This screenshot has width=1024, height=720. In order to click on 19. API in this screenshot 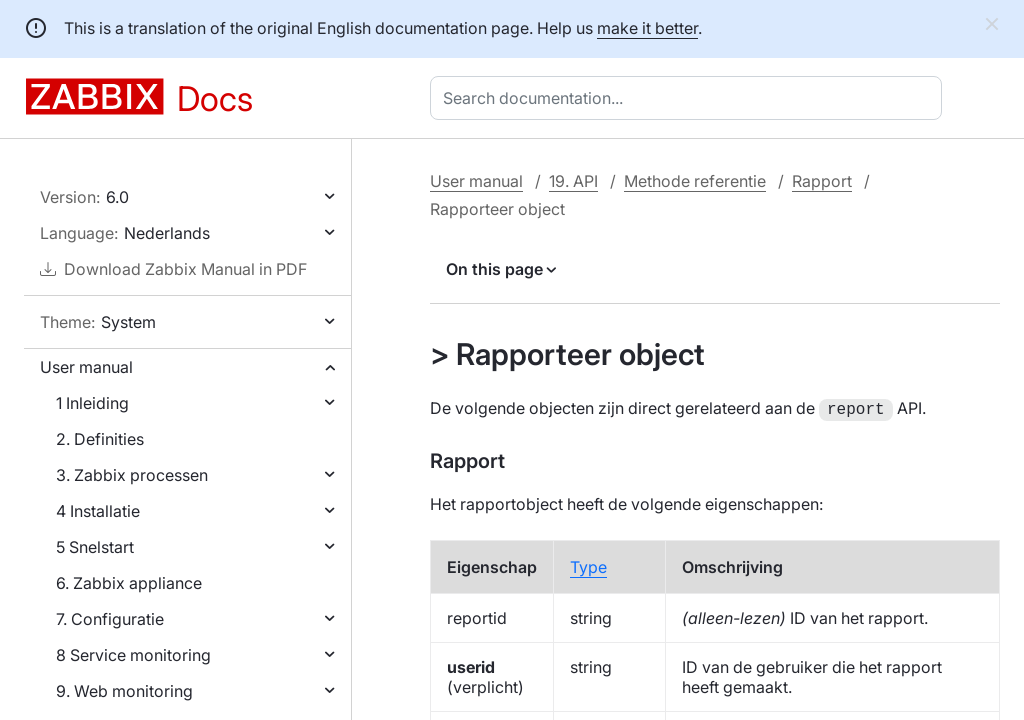, I will do `click(573, 181)`.